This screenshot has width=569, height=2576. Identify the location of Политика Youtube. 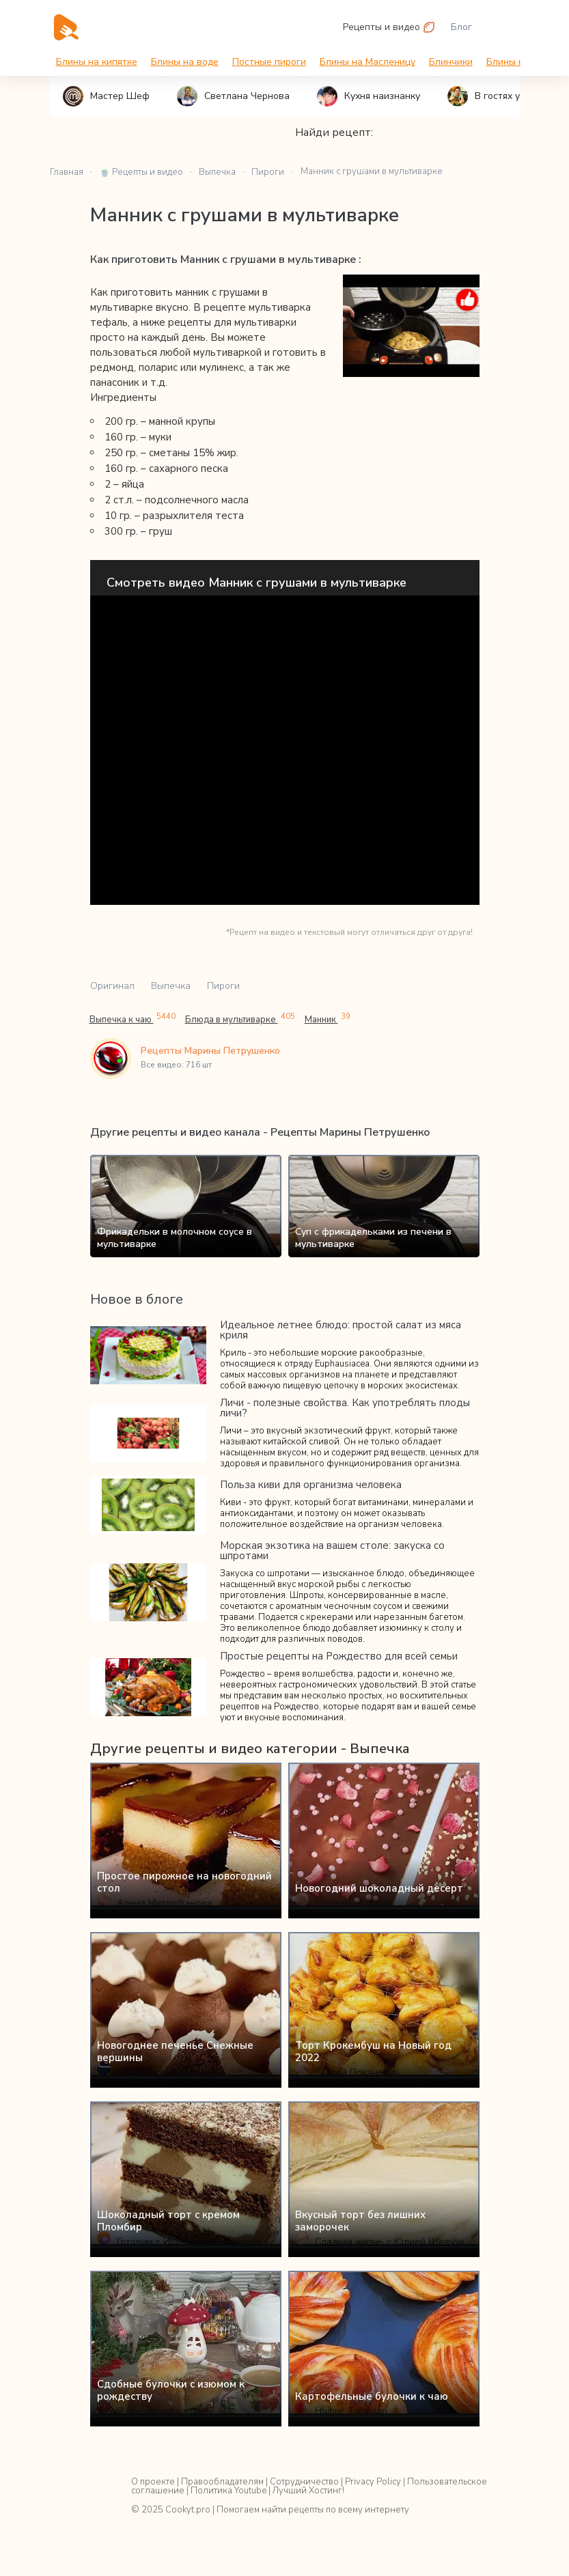
(228, 2490).